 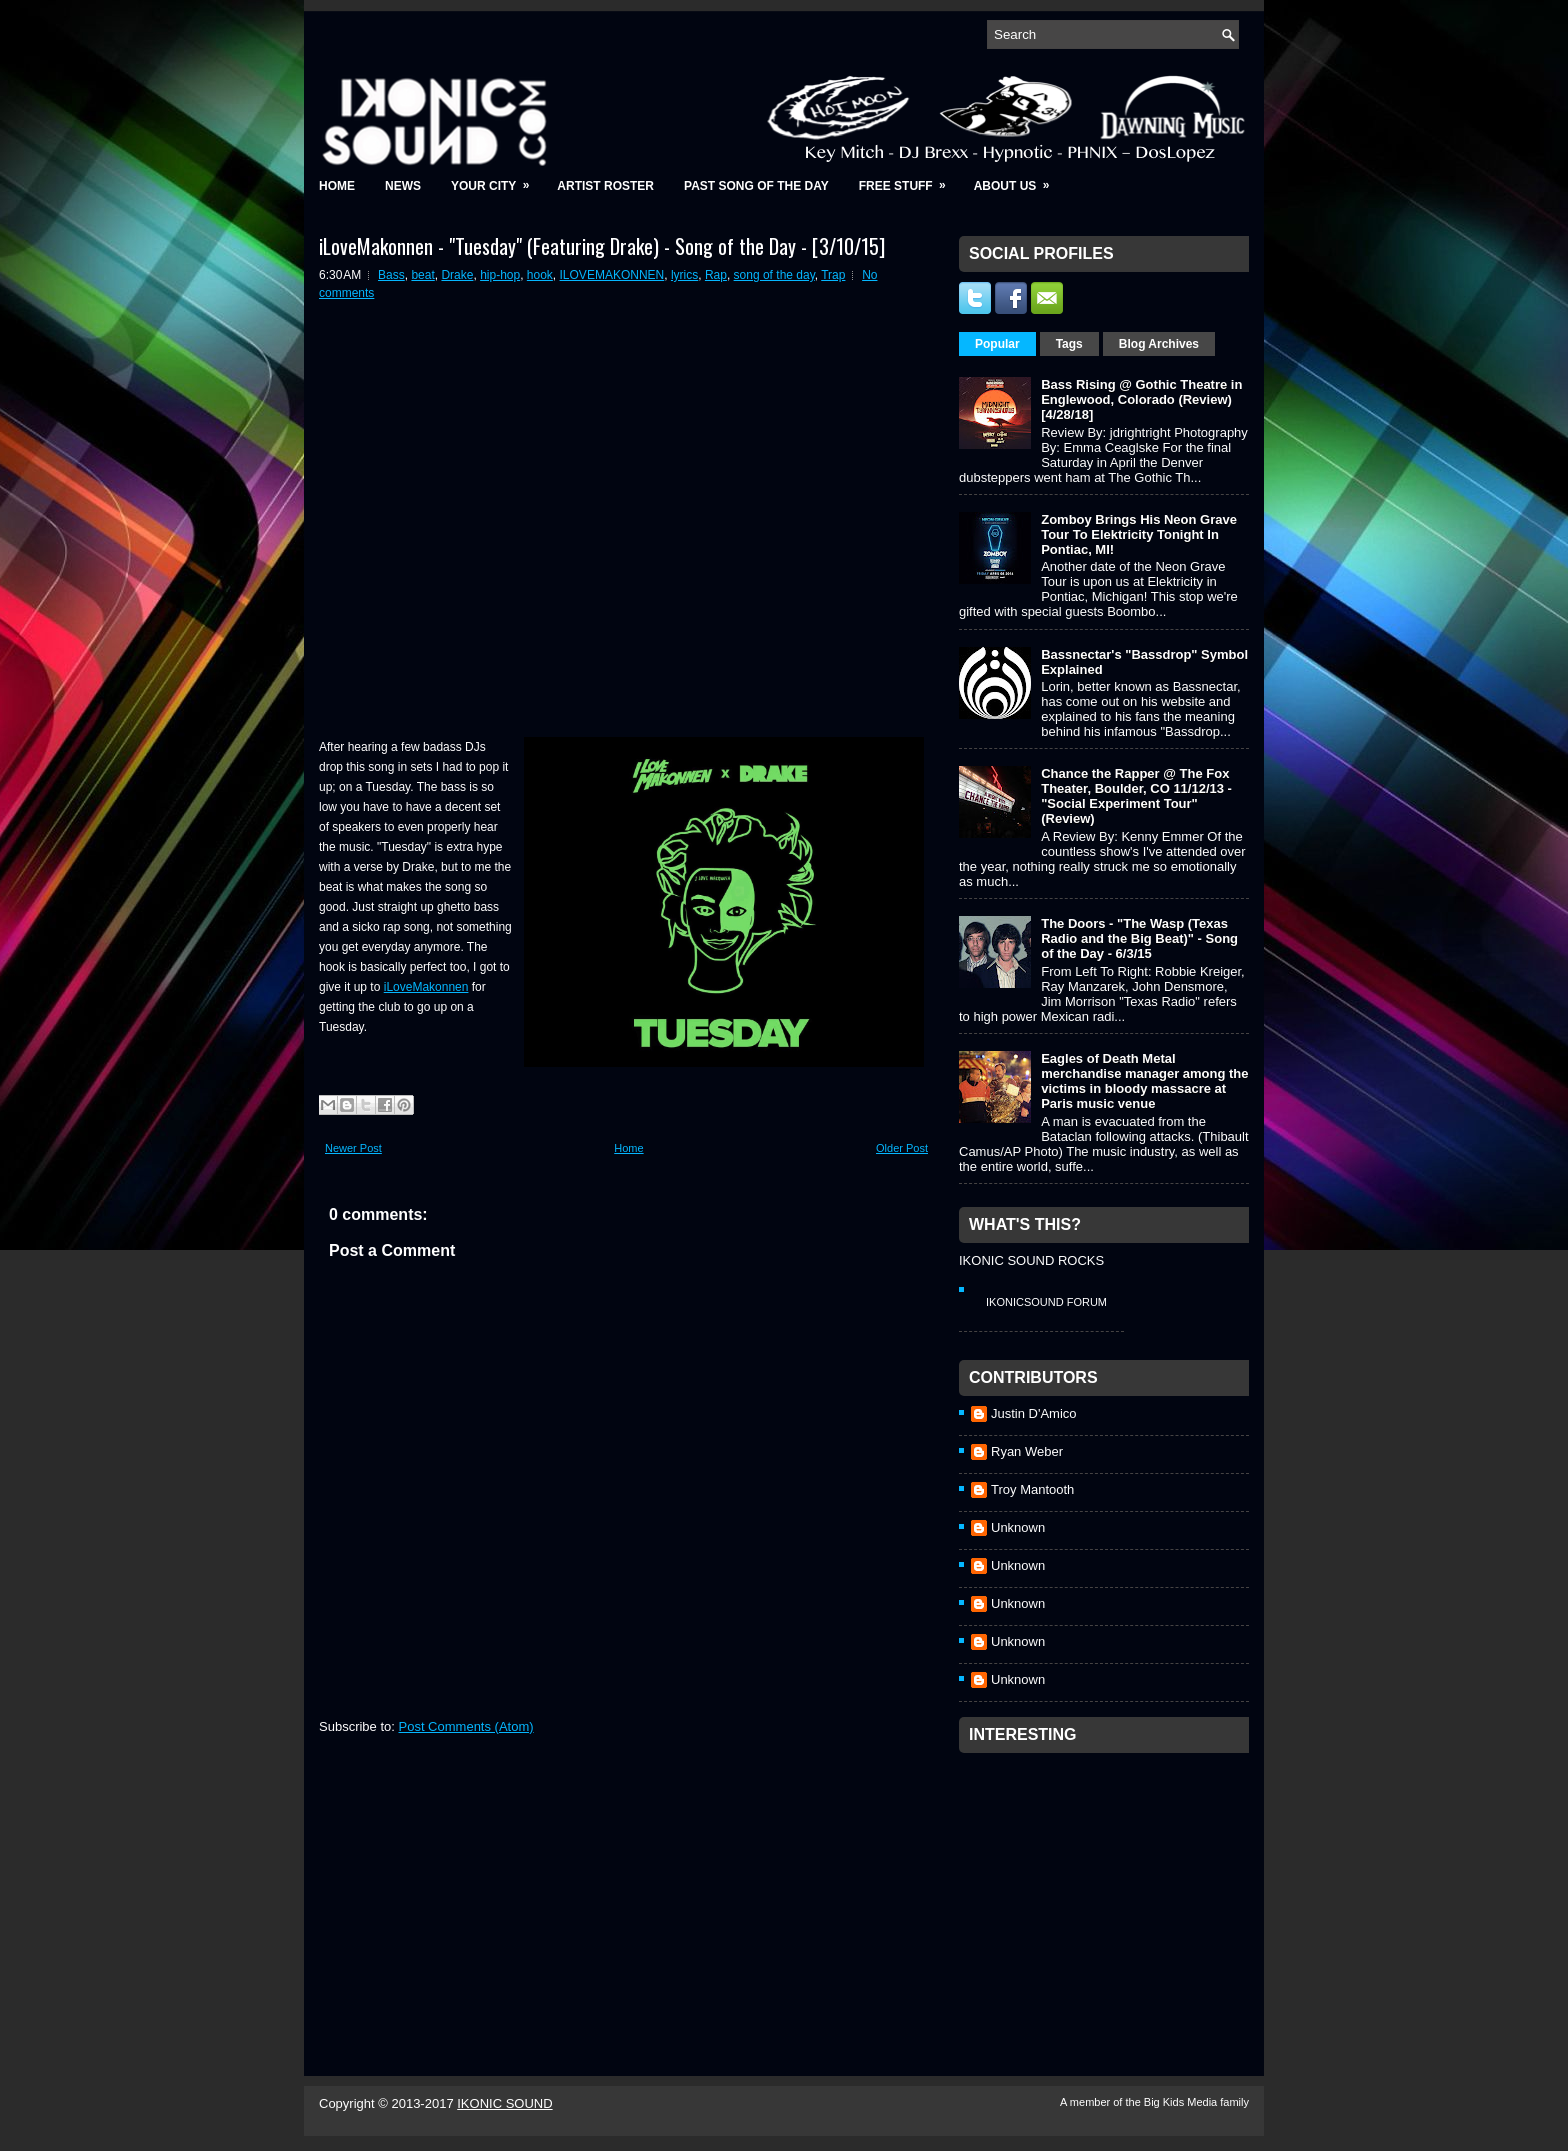 What do you see at coordinates (1032, 1489) in the screenshot?
I see `Troy Mantooth` at bounding box center [1032, 1489].